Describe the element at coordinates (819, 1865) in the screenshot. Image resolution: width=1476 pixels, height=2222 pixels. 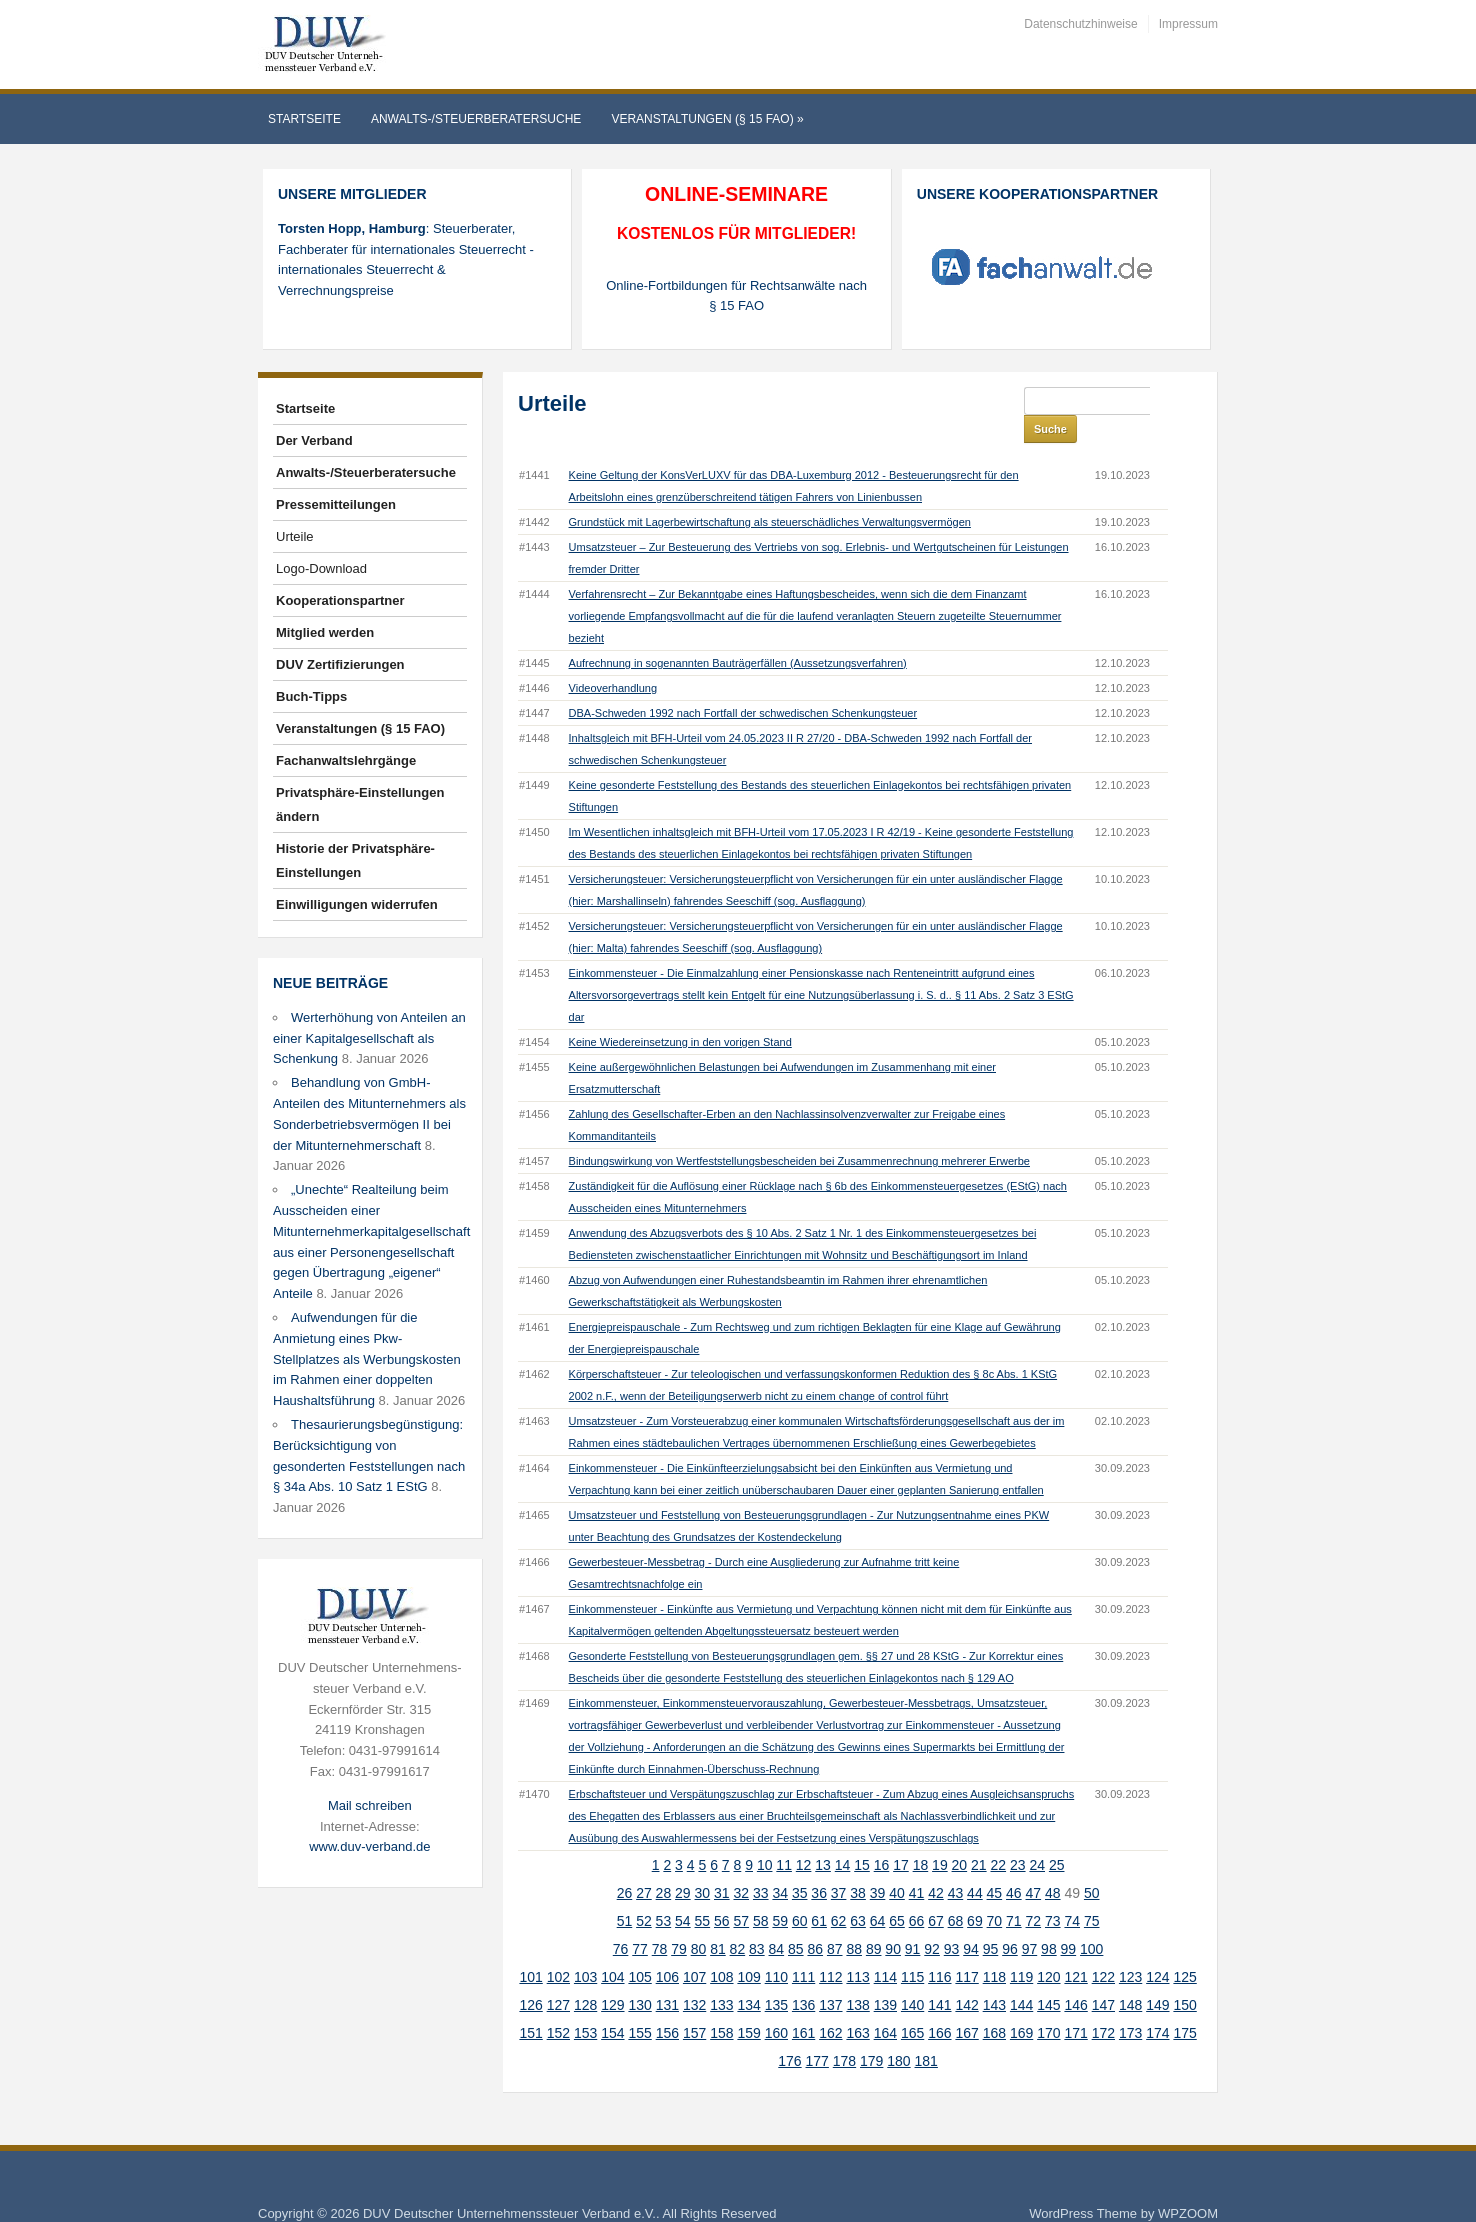
I see `36` at that location.